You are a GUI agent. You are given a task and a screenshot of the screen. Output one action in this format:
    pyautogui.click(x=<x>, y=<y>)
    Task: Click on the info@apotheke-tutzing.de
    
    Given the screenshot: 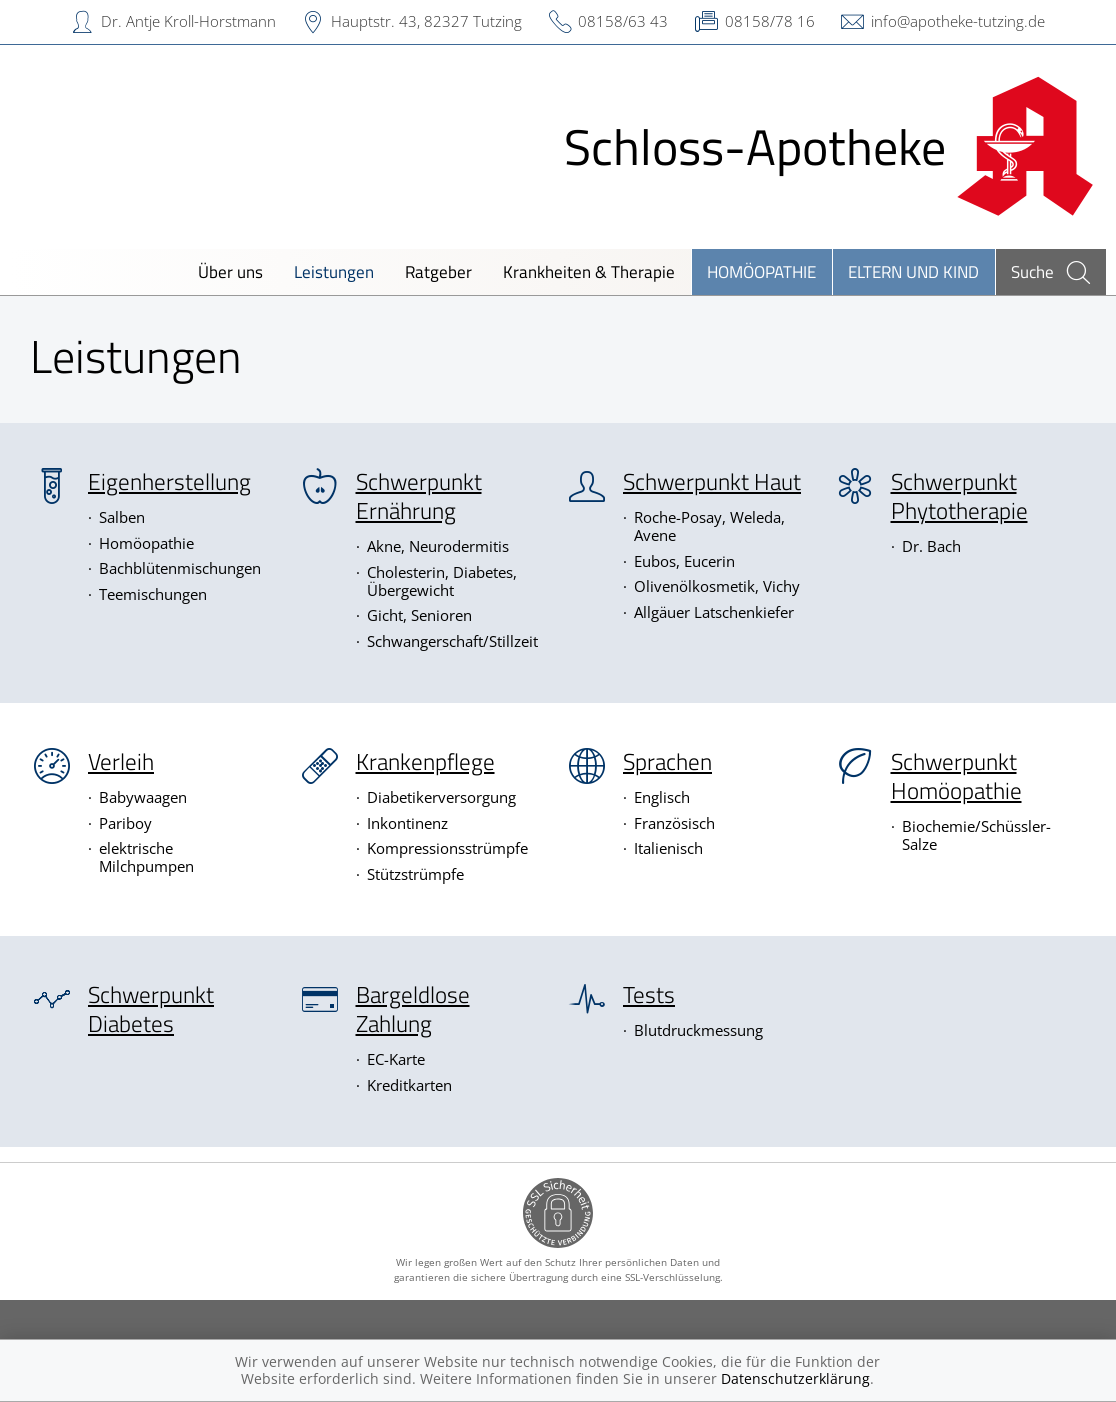 What is the action you would take?
    pyautogui.click(x=958, y=21)
    